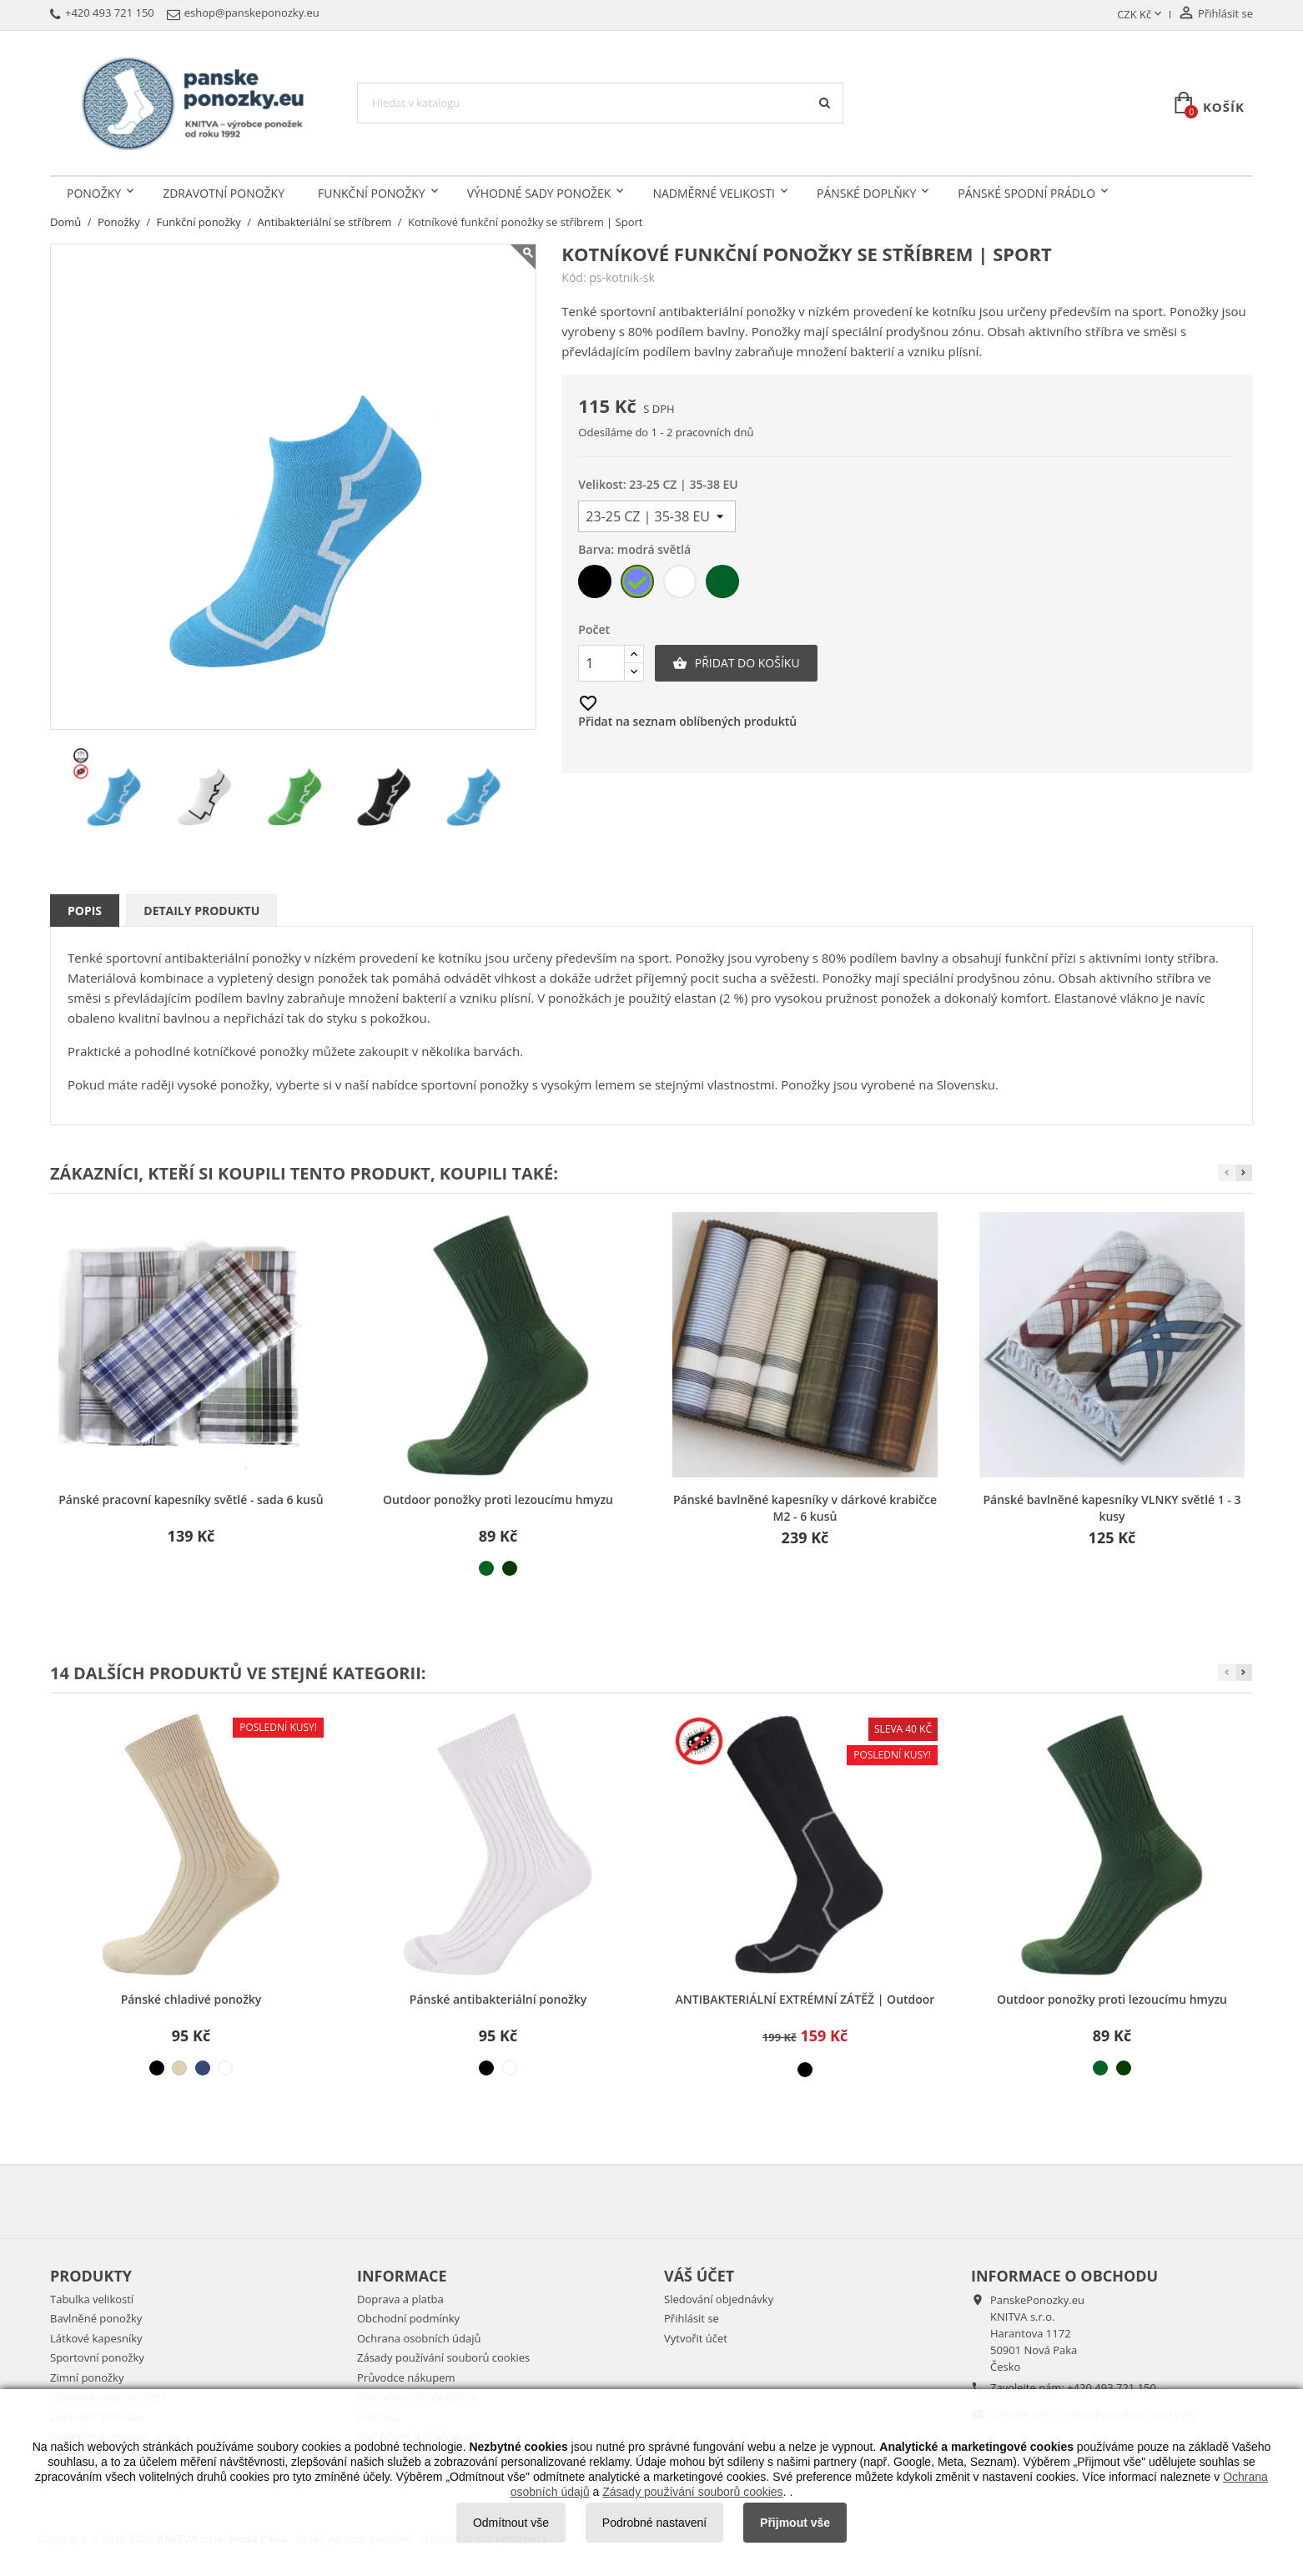  Describe the element at coordinates (511, 2522) in the screenshot. I see `Odmítnout vše` at that location.